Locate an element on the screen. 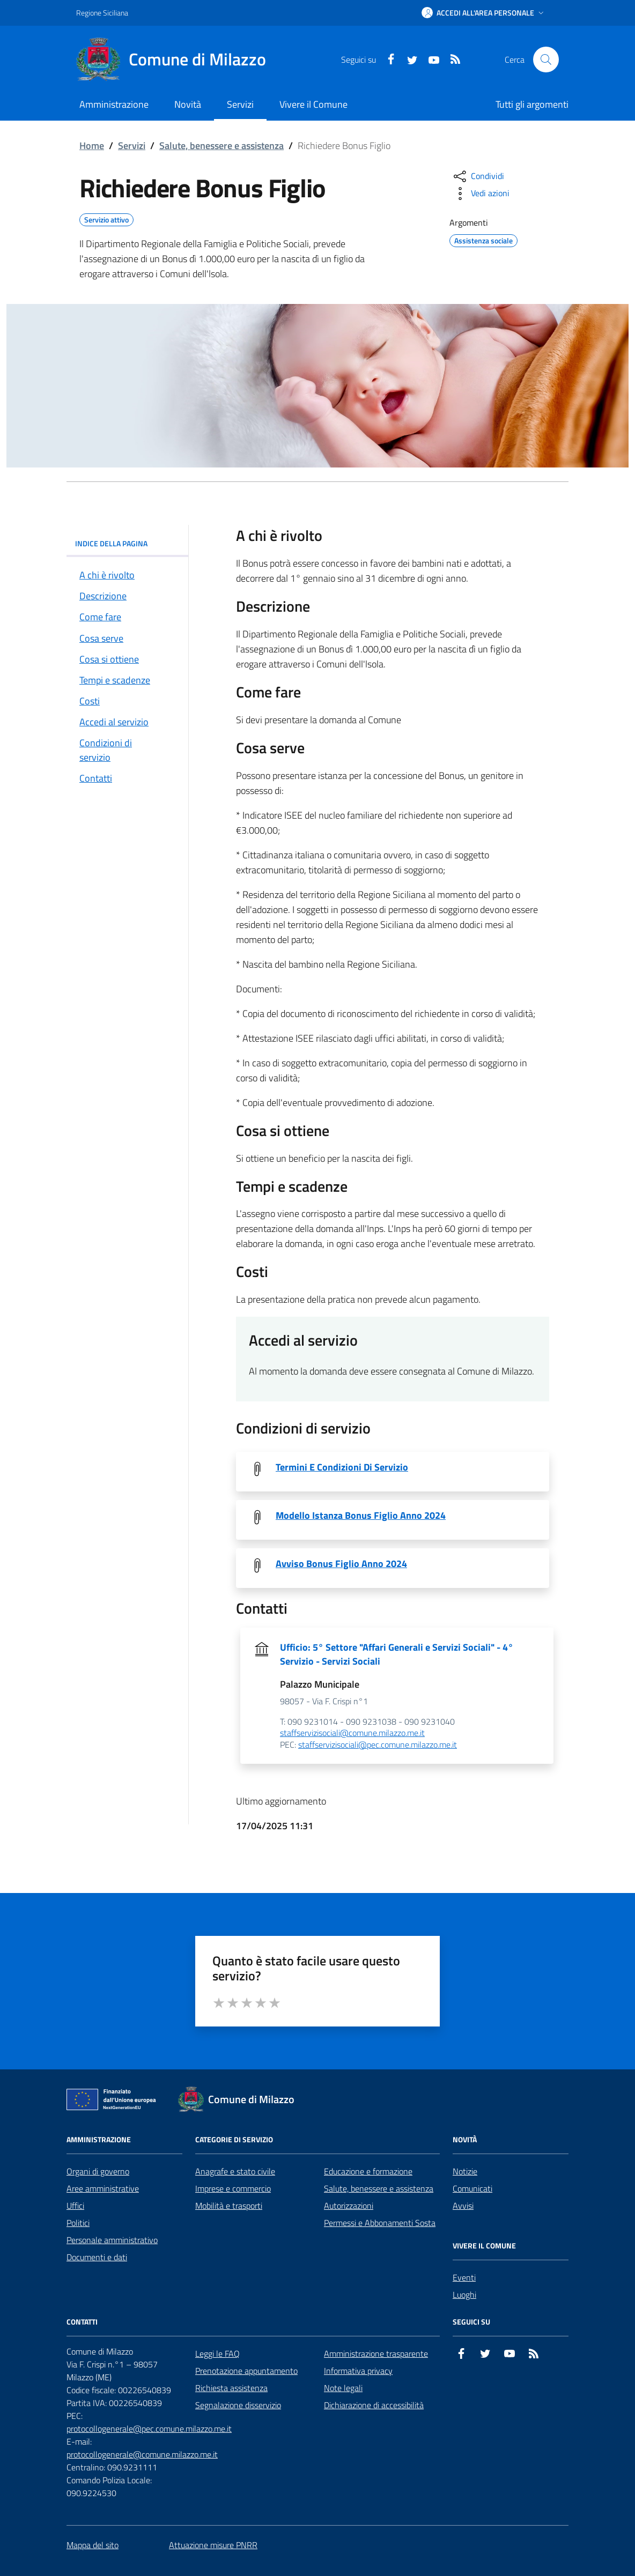 This screenshot has height=2576, width=635. Mobilità e trasporti is located at coordinates (228, 2205).